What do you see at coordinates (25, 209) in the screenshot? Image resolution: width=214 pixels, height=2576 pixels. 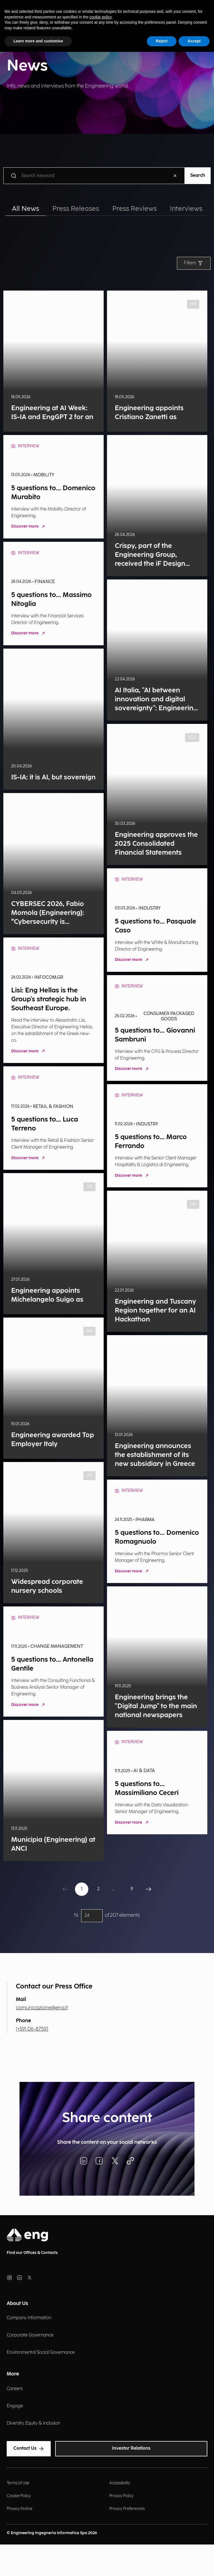 I see `All News [tab]` at bounding box center [25, 209].